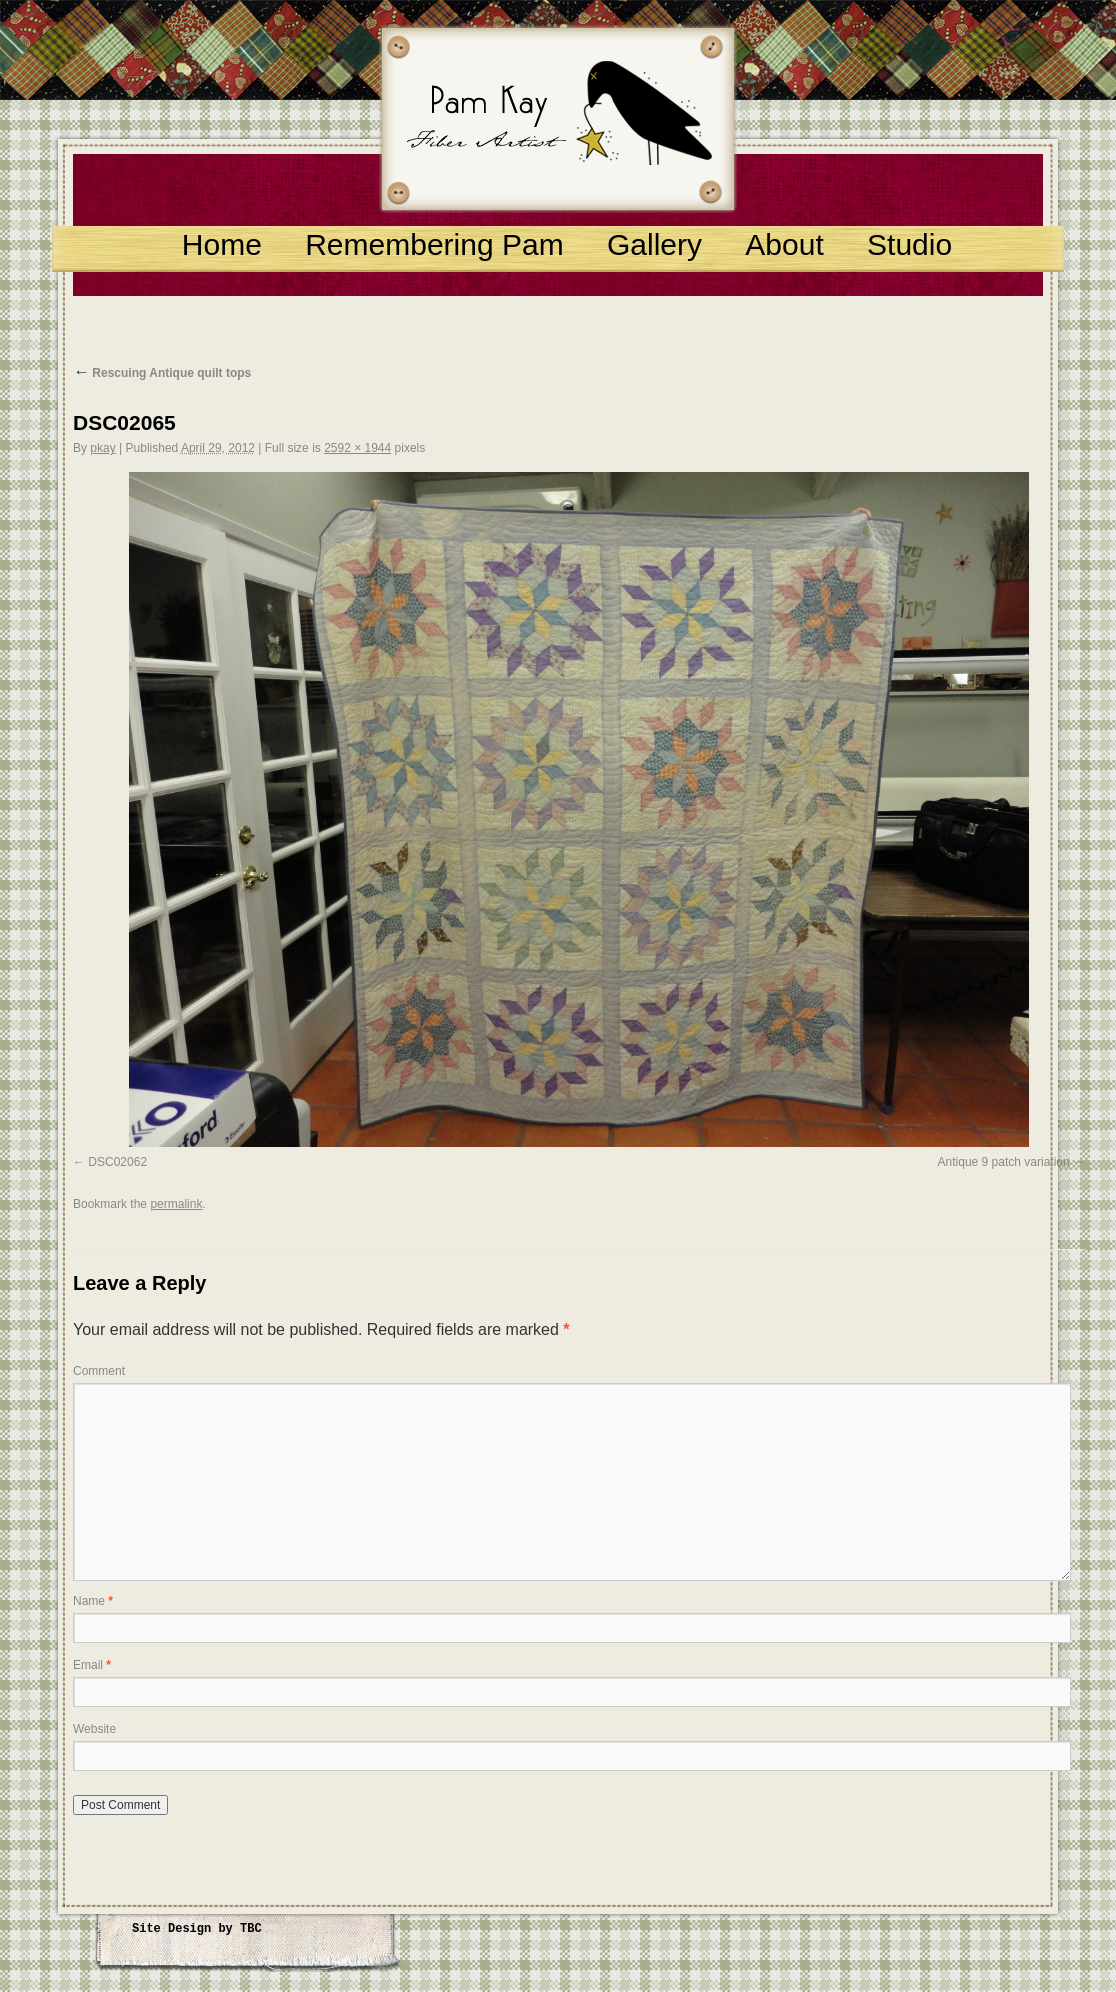 Image resolution: width=1116 pixels, height=1992 pixels. What do you see at coordinates (222, 244) in the screenshot?
I see `Home` at bounding box center [222, 244].